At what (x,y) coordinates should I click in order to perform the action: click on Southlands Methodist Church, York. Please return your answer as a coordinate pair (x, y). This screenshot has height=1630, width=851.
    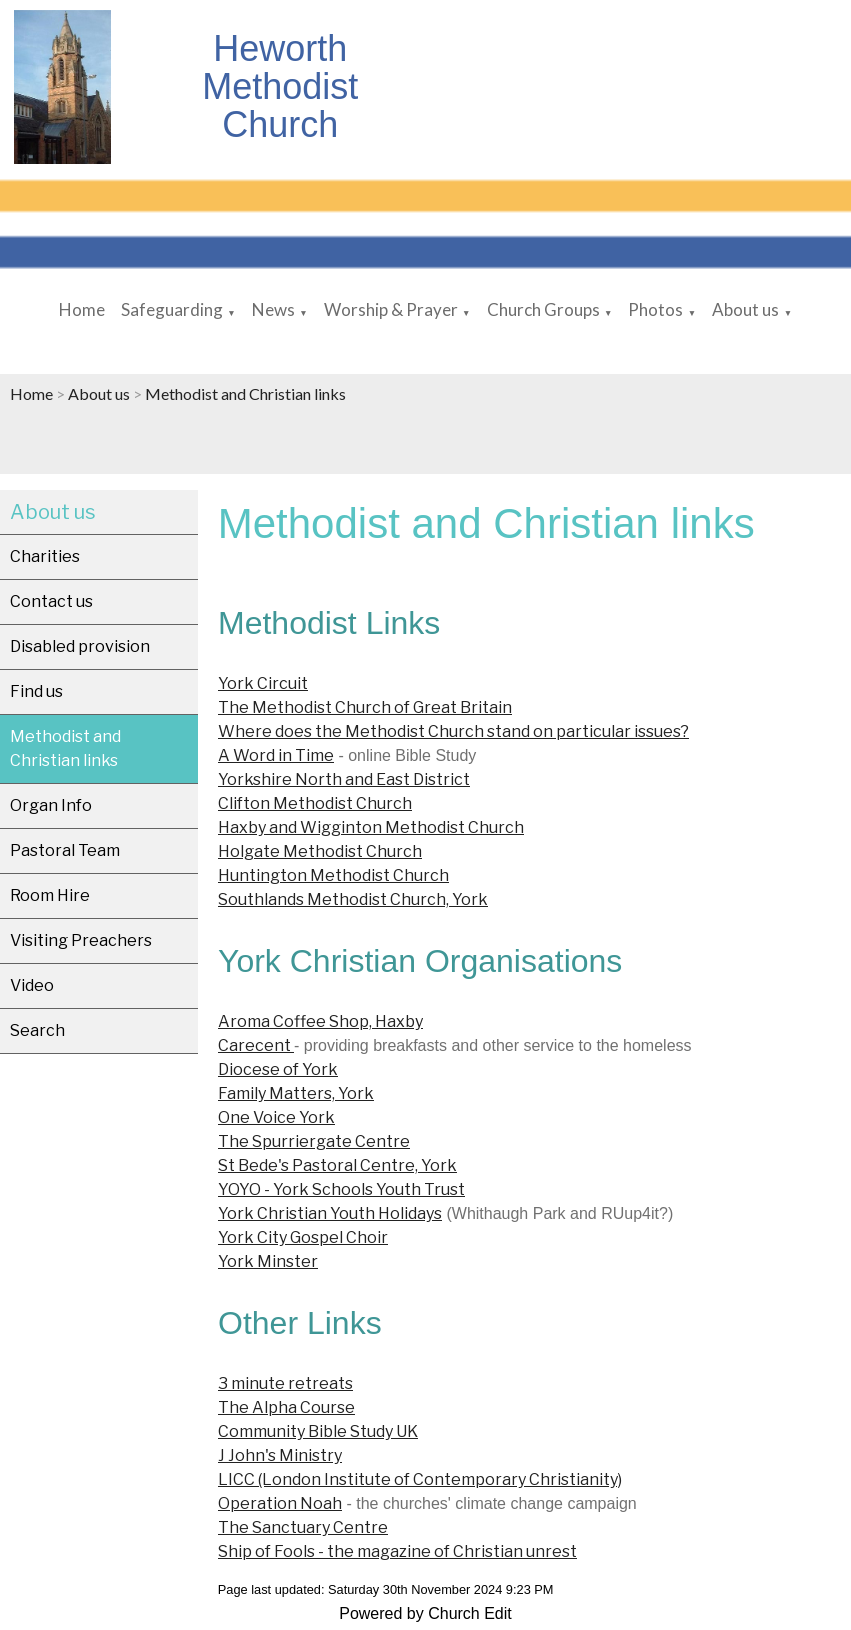
    Looking at the image, I should click on (353, 899).